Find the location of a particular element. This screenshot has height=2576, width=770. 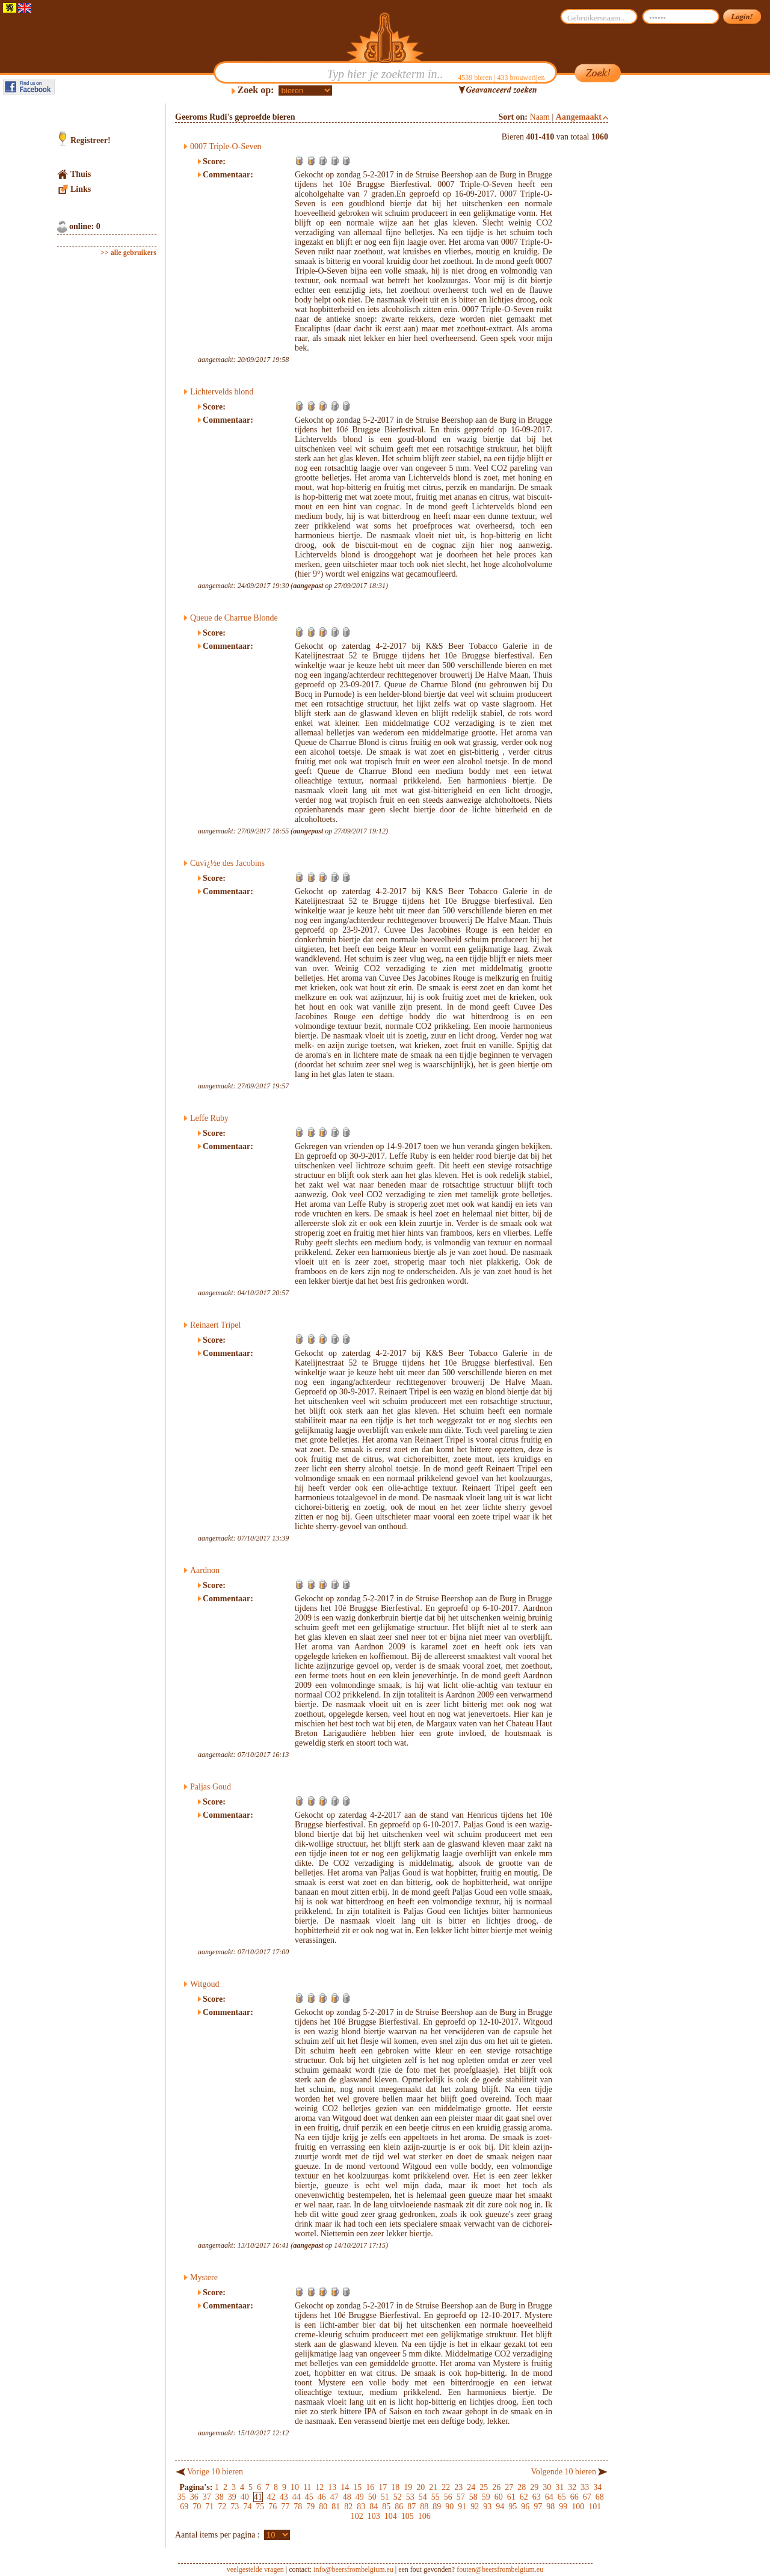

45 is located at coordinates (309, 2496).